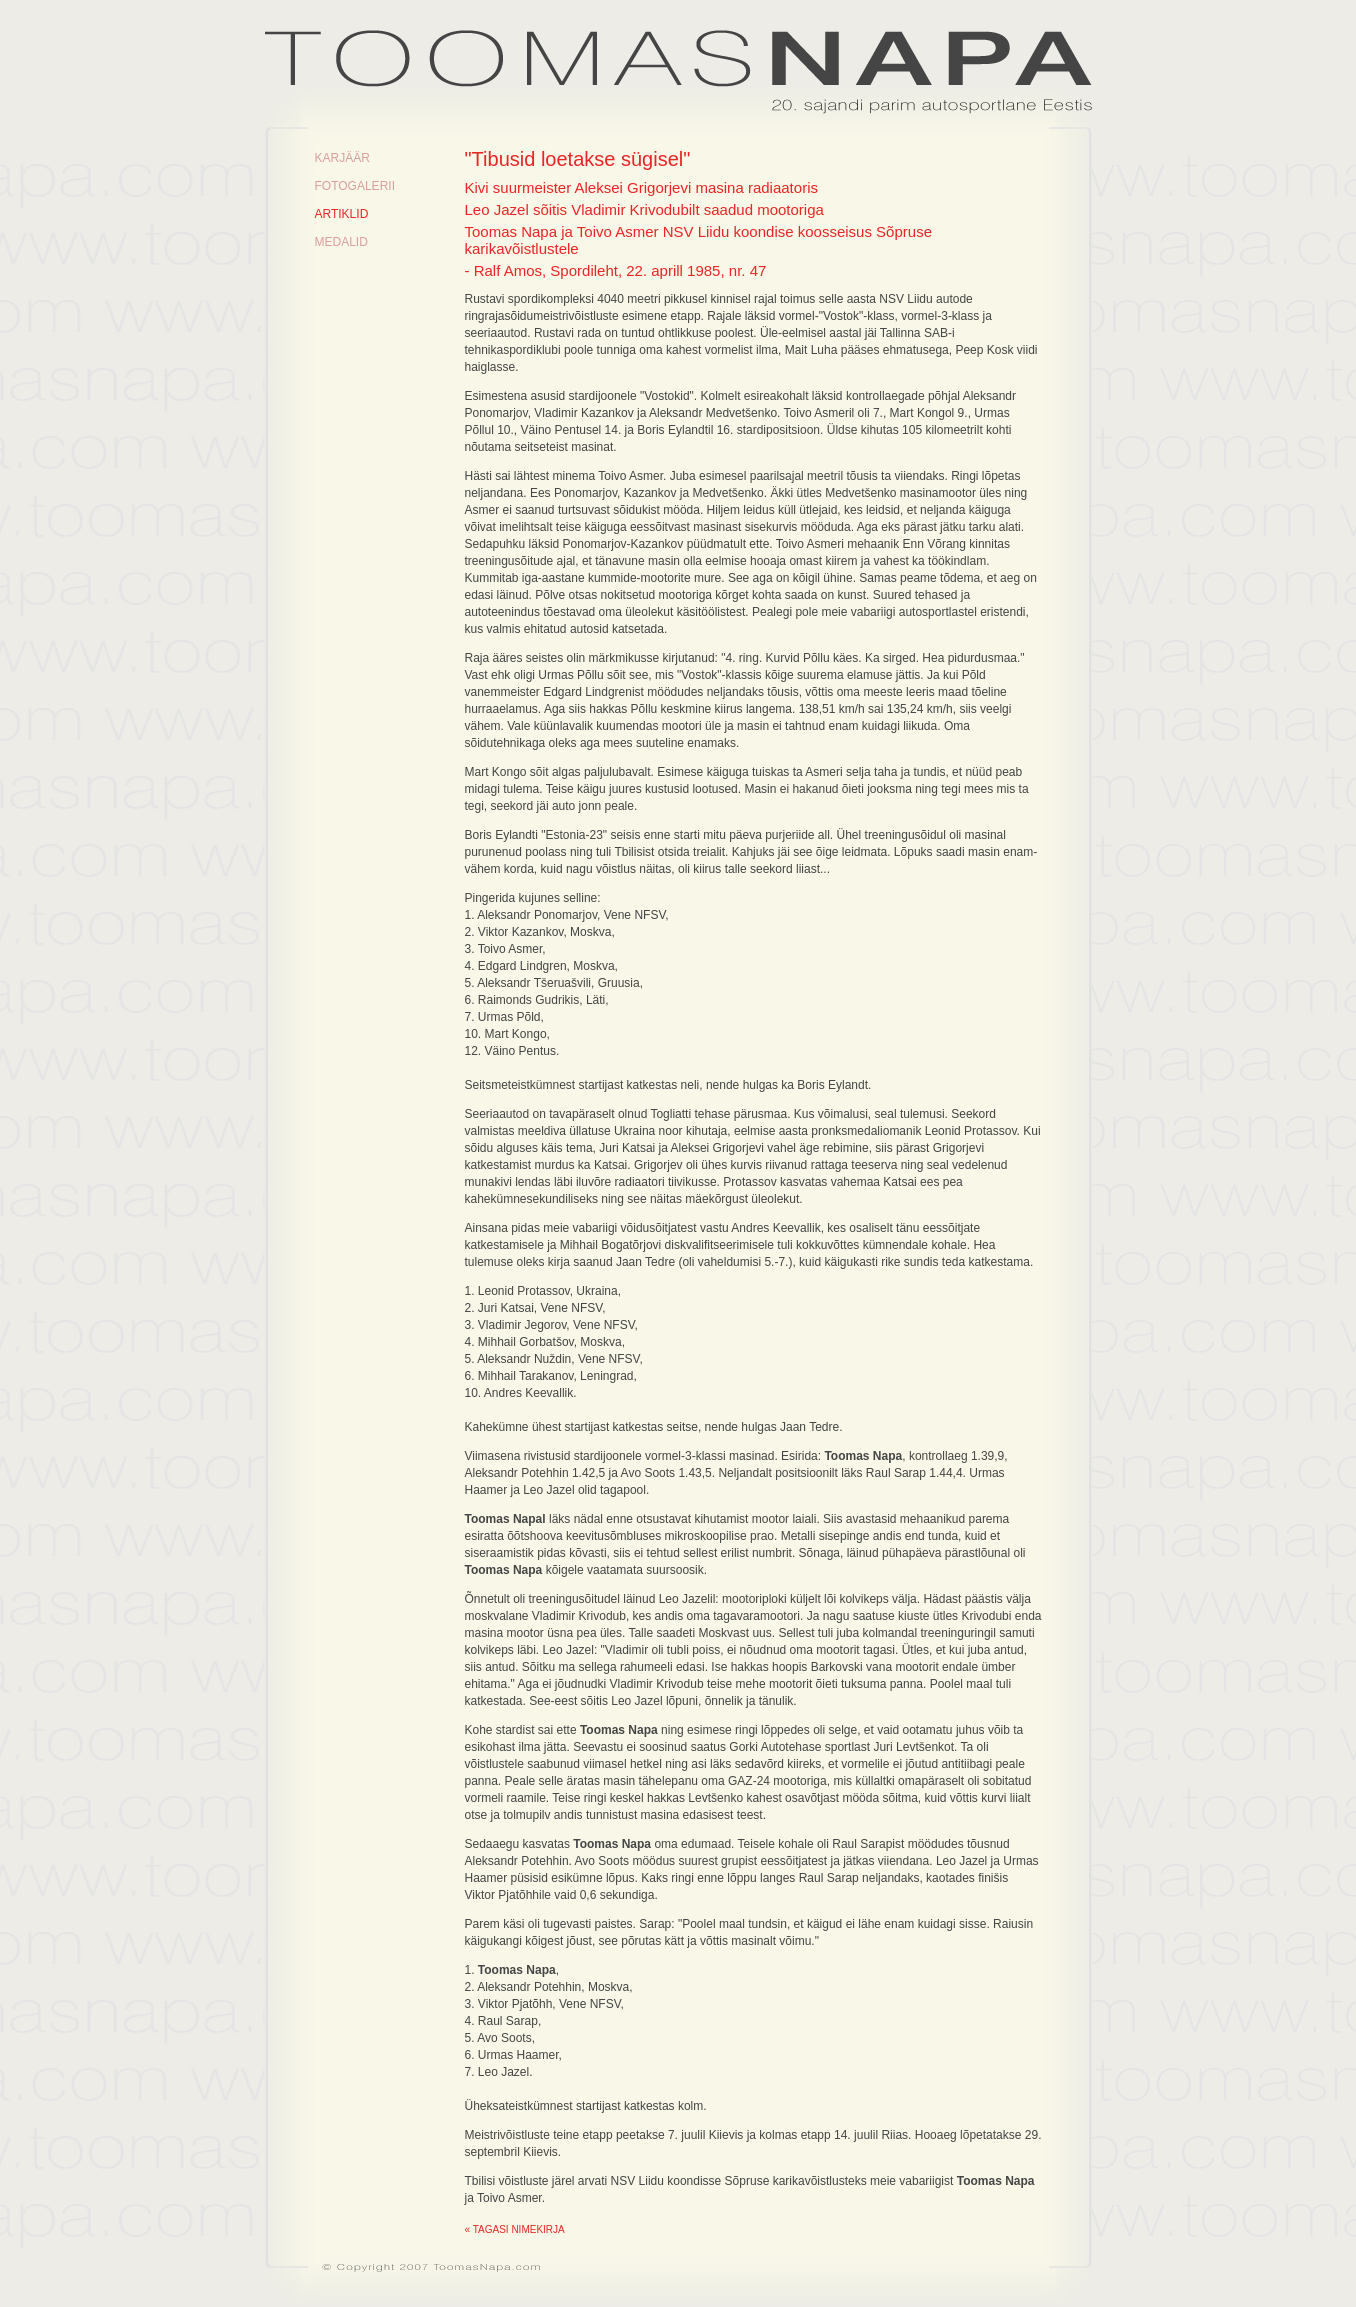 The height and width of the screenshot is (2307, 1356). Describe the element at coordinates (342, 158) in the screenshot. I see `Karjäär` at that location.